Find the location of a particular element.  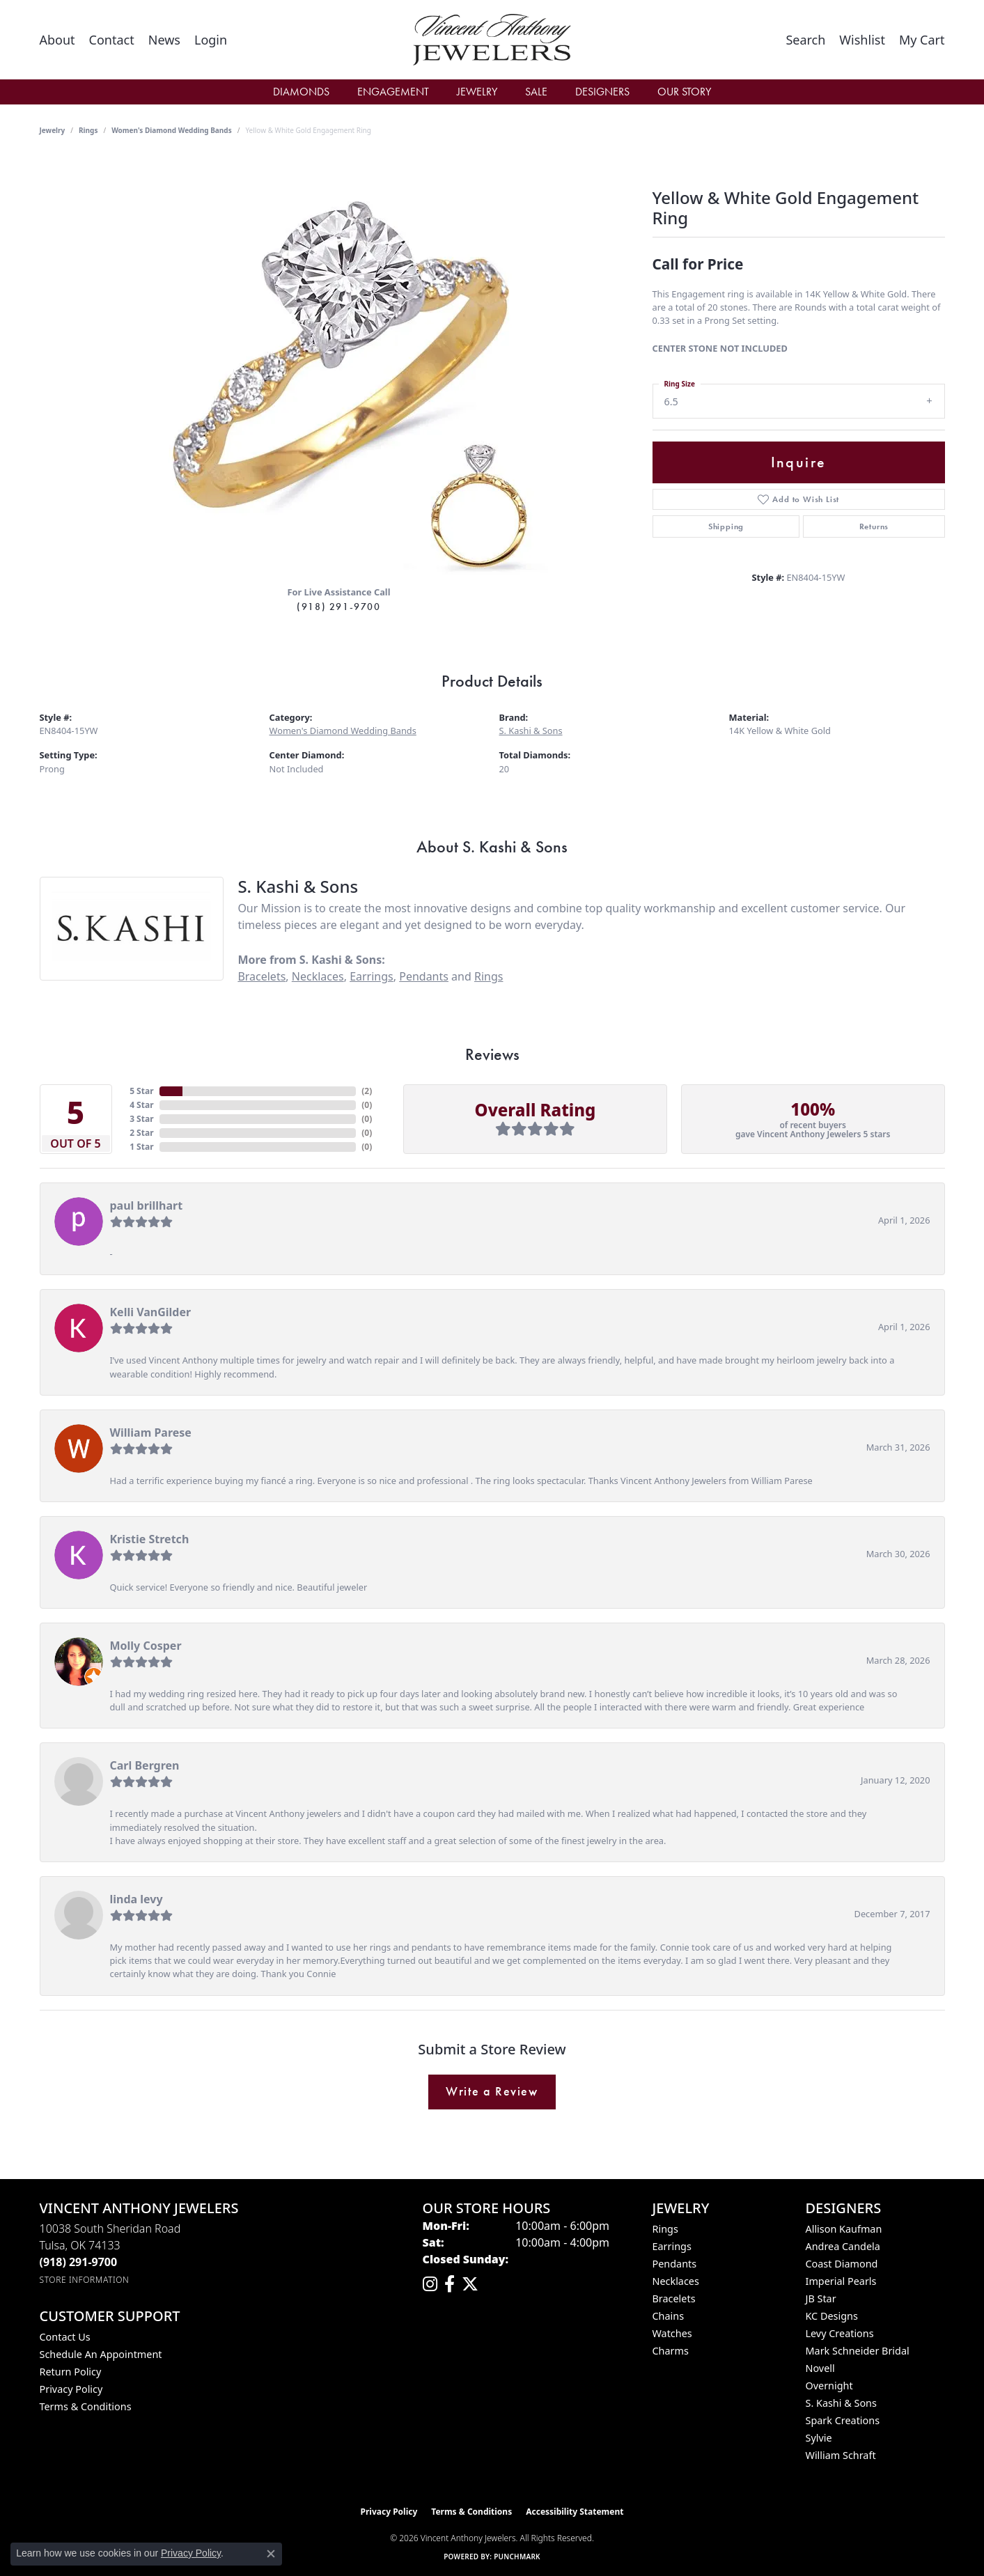

Returns is located at coordinates (874, 526).